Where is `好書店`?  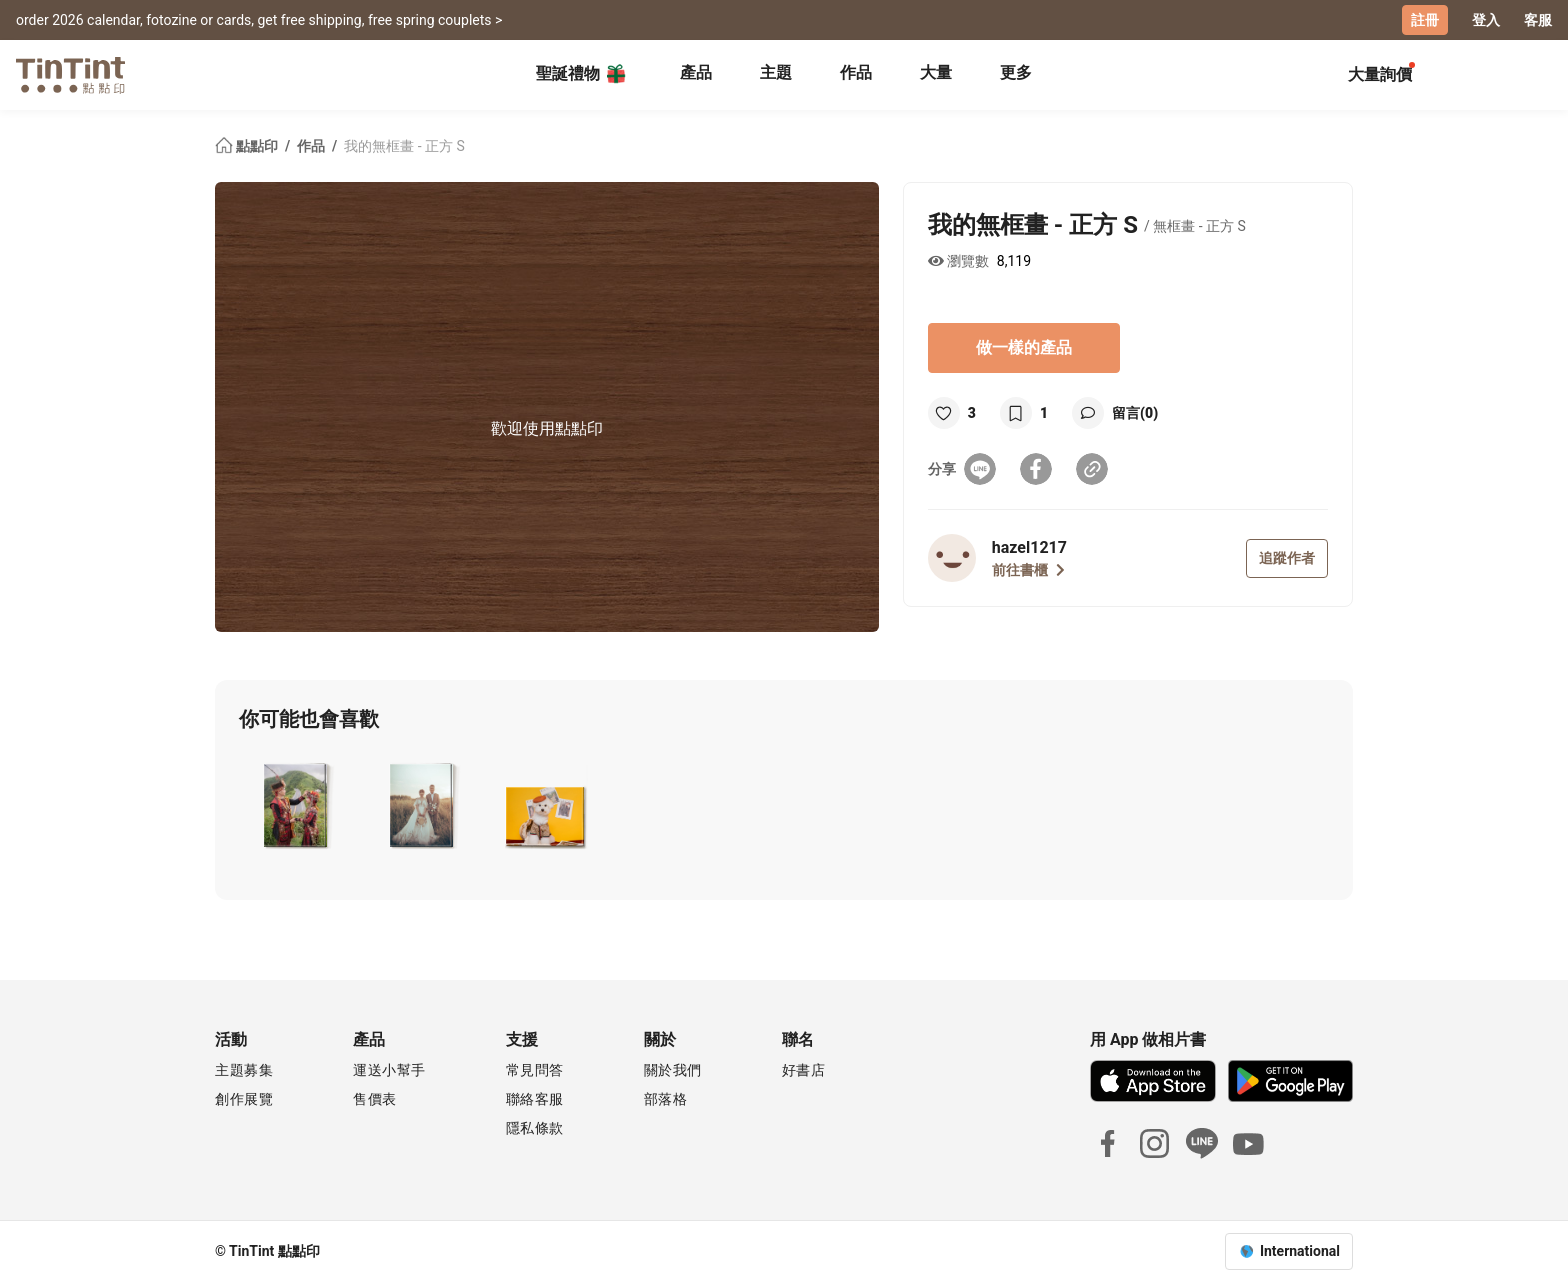 好書店 is located at coordinates (804, 1070).